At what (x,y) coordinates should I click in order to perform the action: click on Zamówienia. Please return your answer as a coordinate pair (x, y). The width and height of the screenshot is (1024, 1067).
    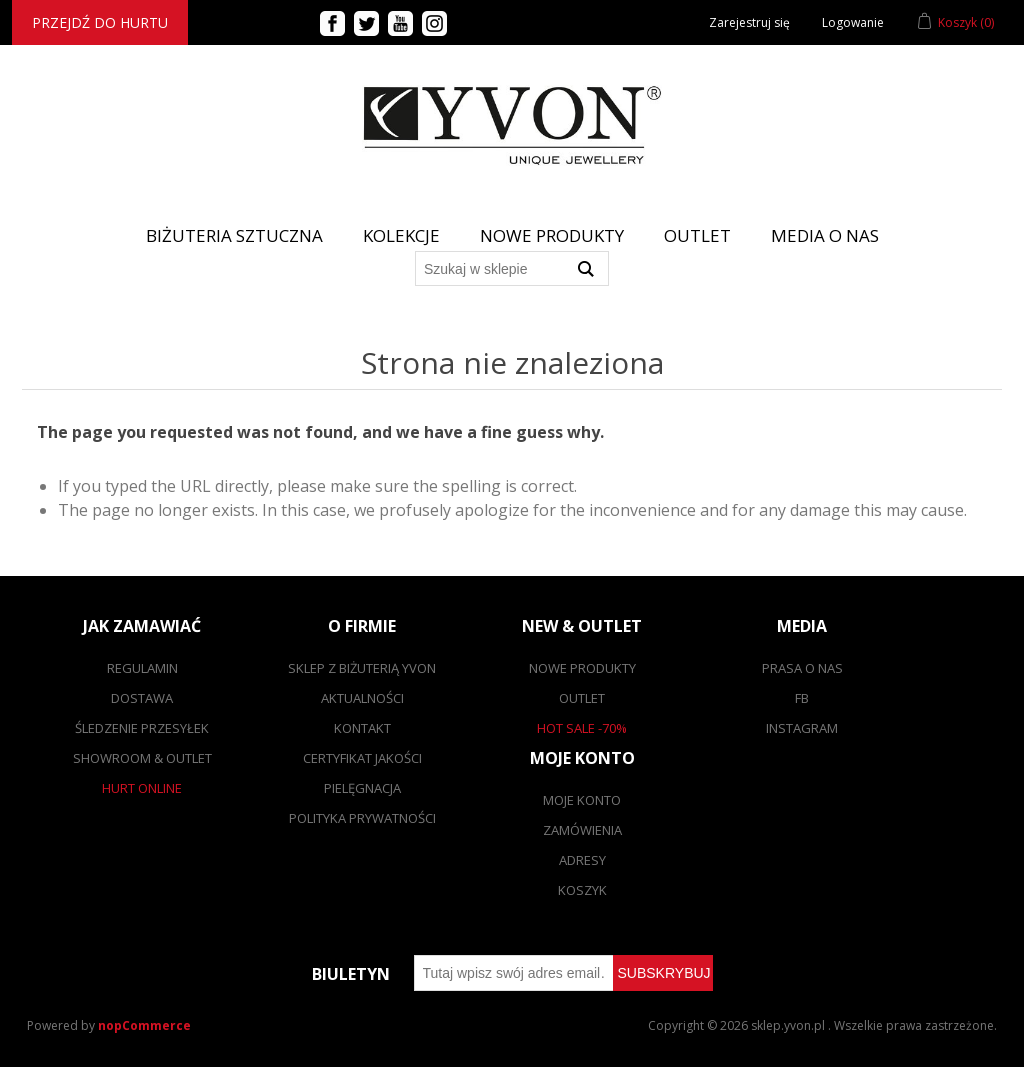
    Looking at the image, I should click on (582, 830).